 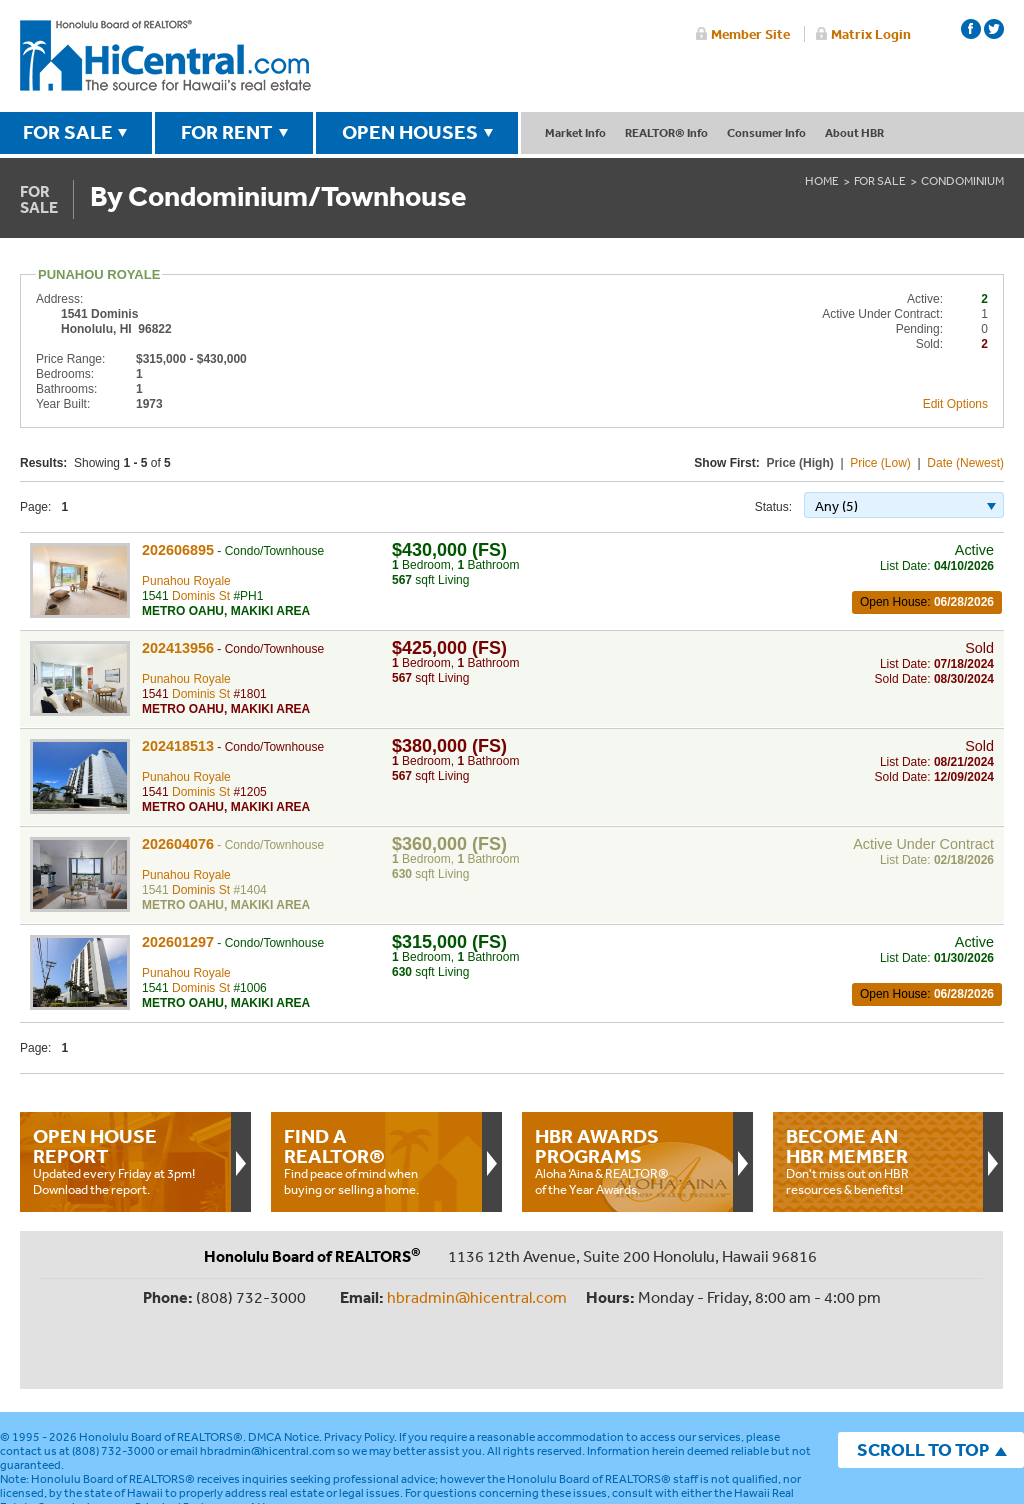 I want to click on Market Info, so click(x=575, y=132).